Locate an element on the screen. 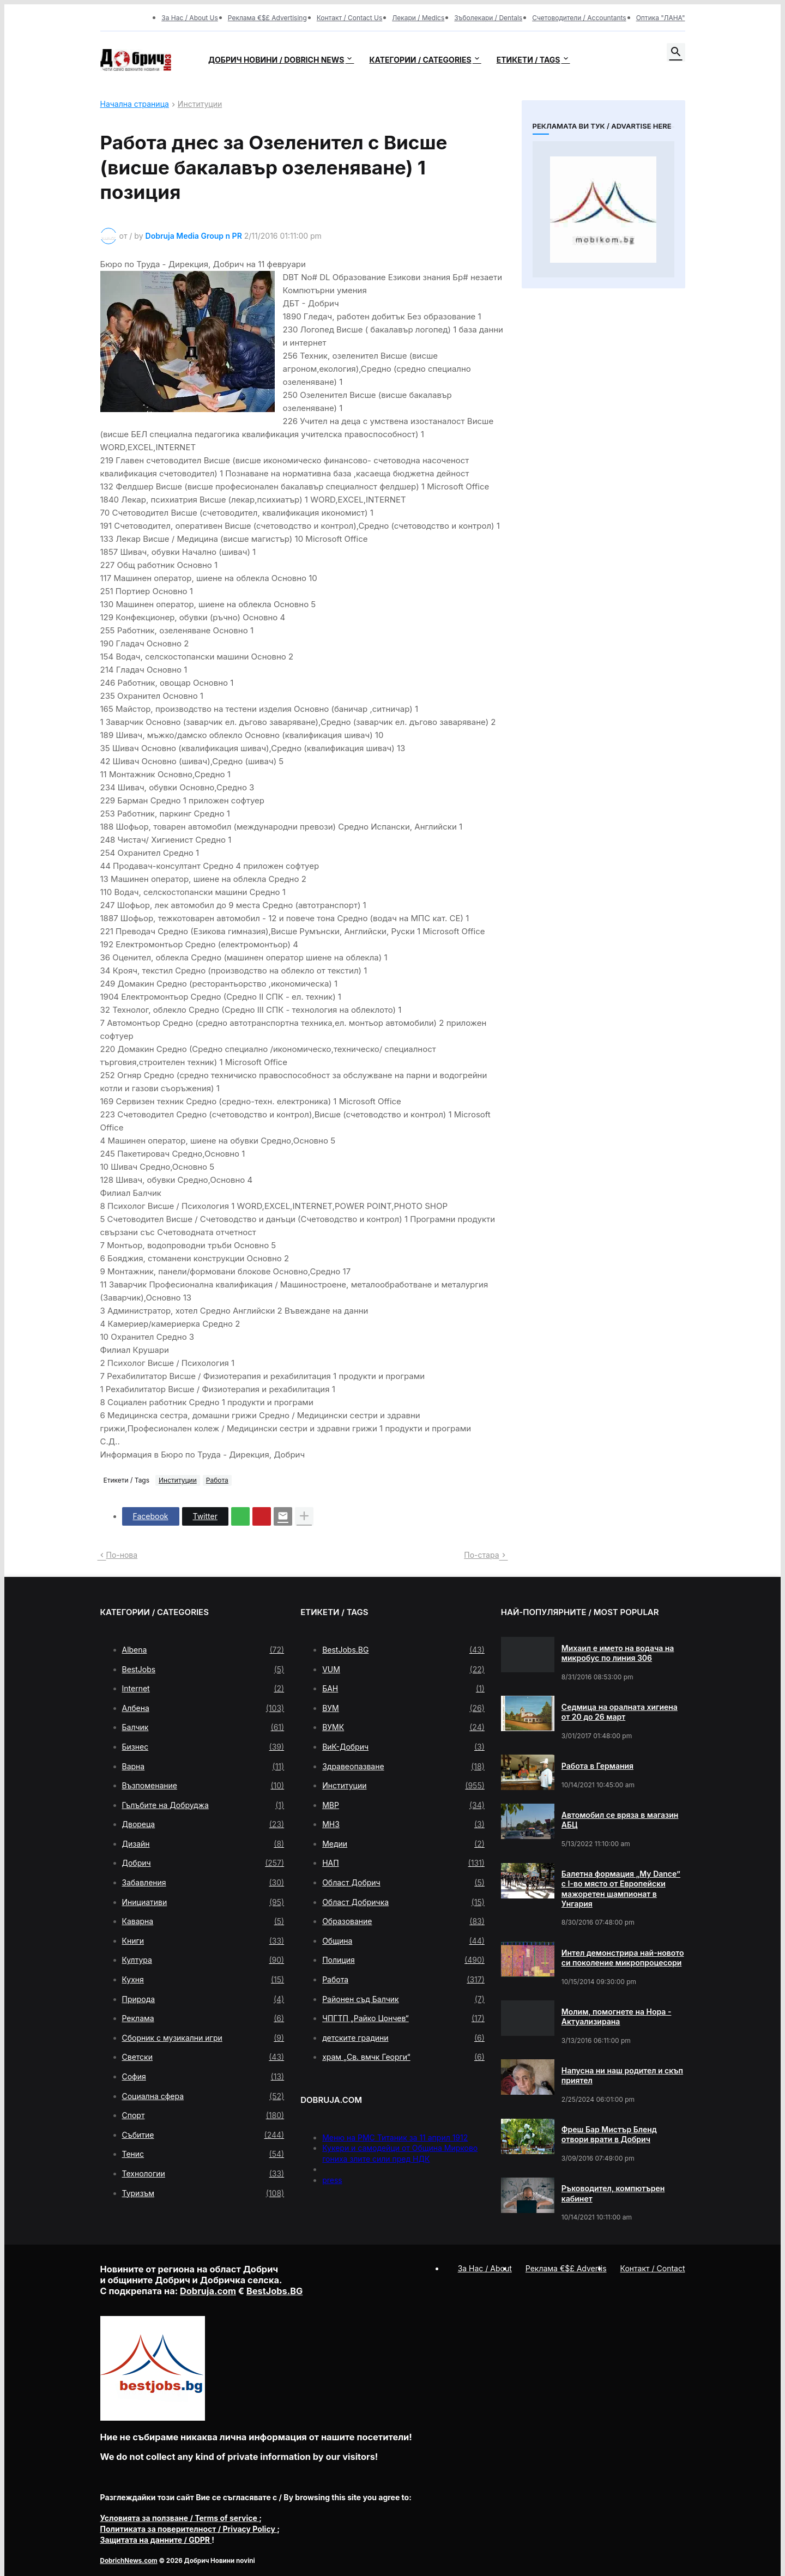  Работа is located at coordinates (217, 1480).